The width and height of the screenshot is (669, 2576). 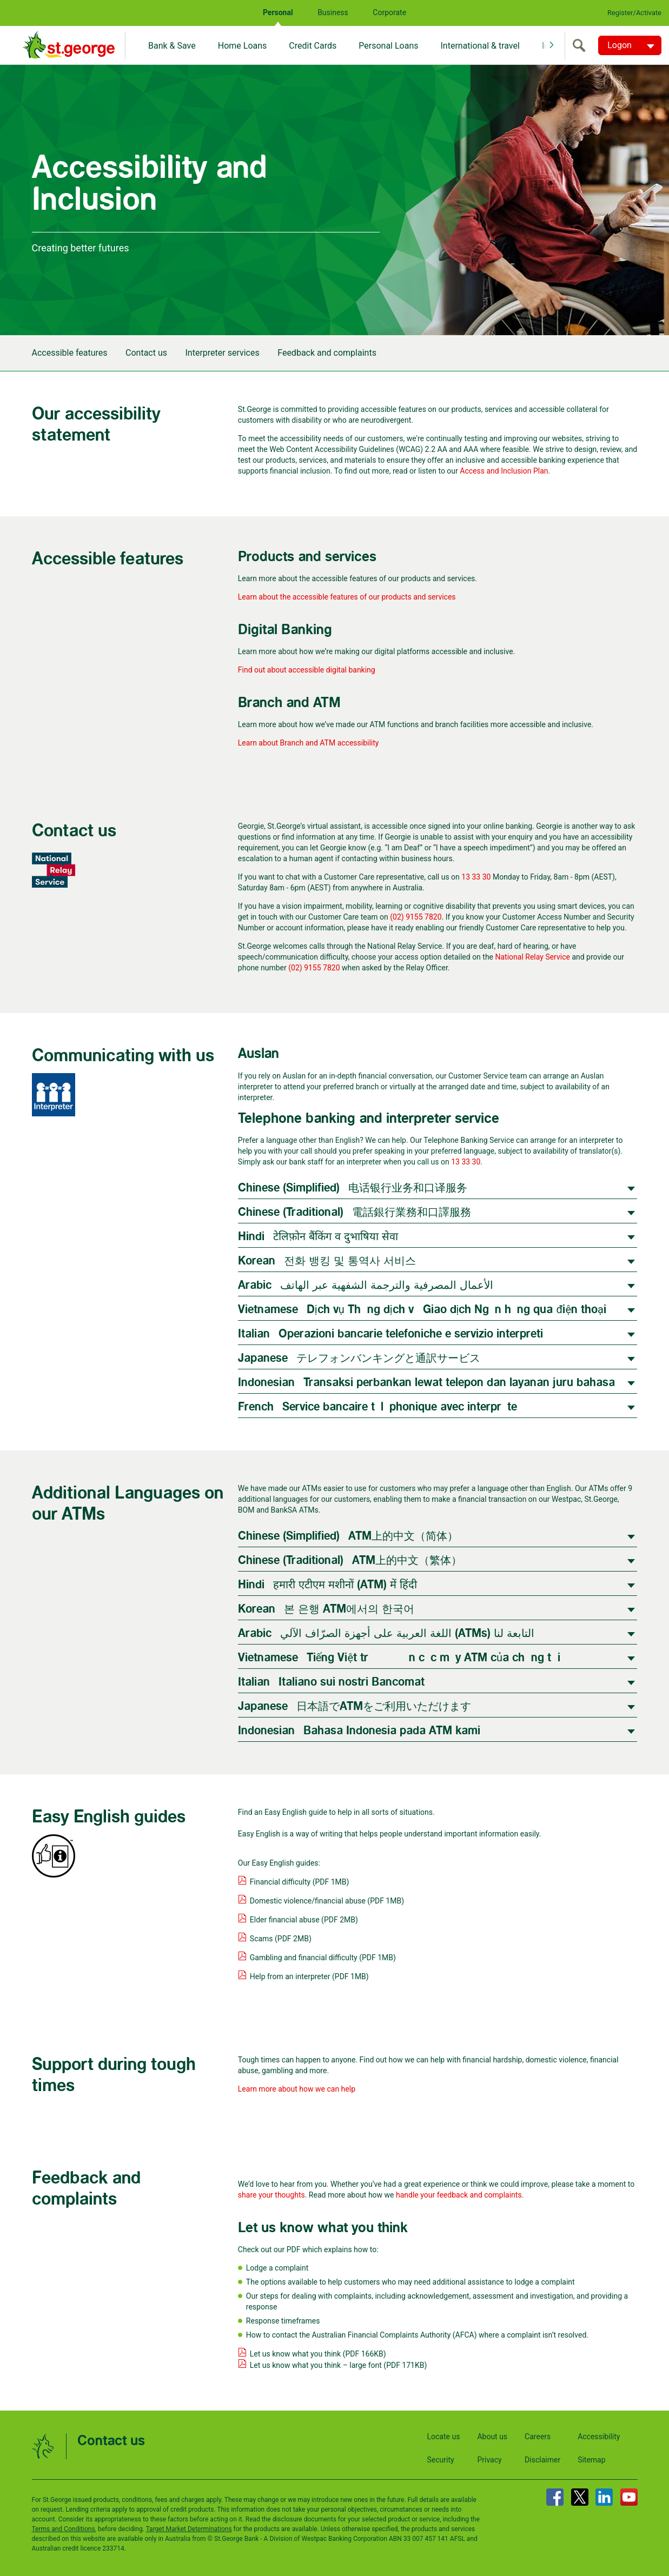 What do you see at coordinates (476, 877) in the screenshot?
I see `13 33 30` at bounding box center [476, 877].